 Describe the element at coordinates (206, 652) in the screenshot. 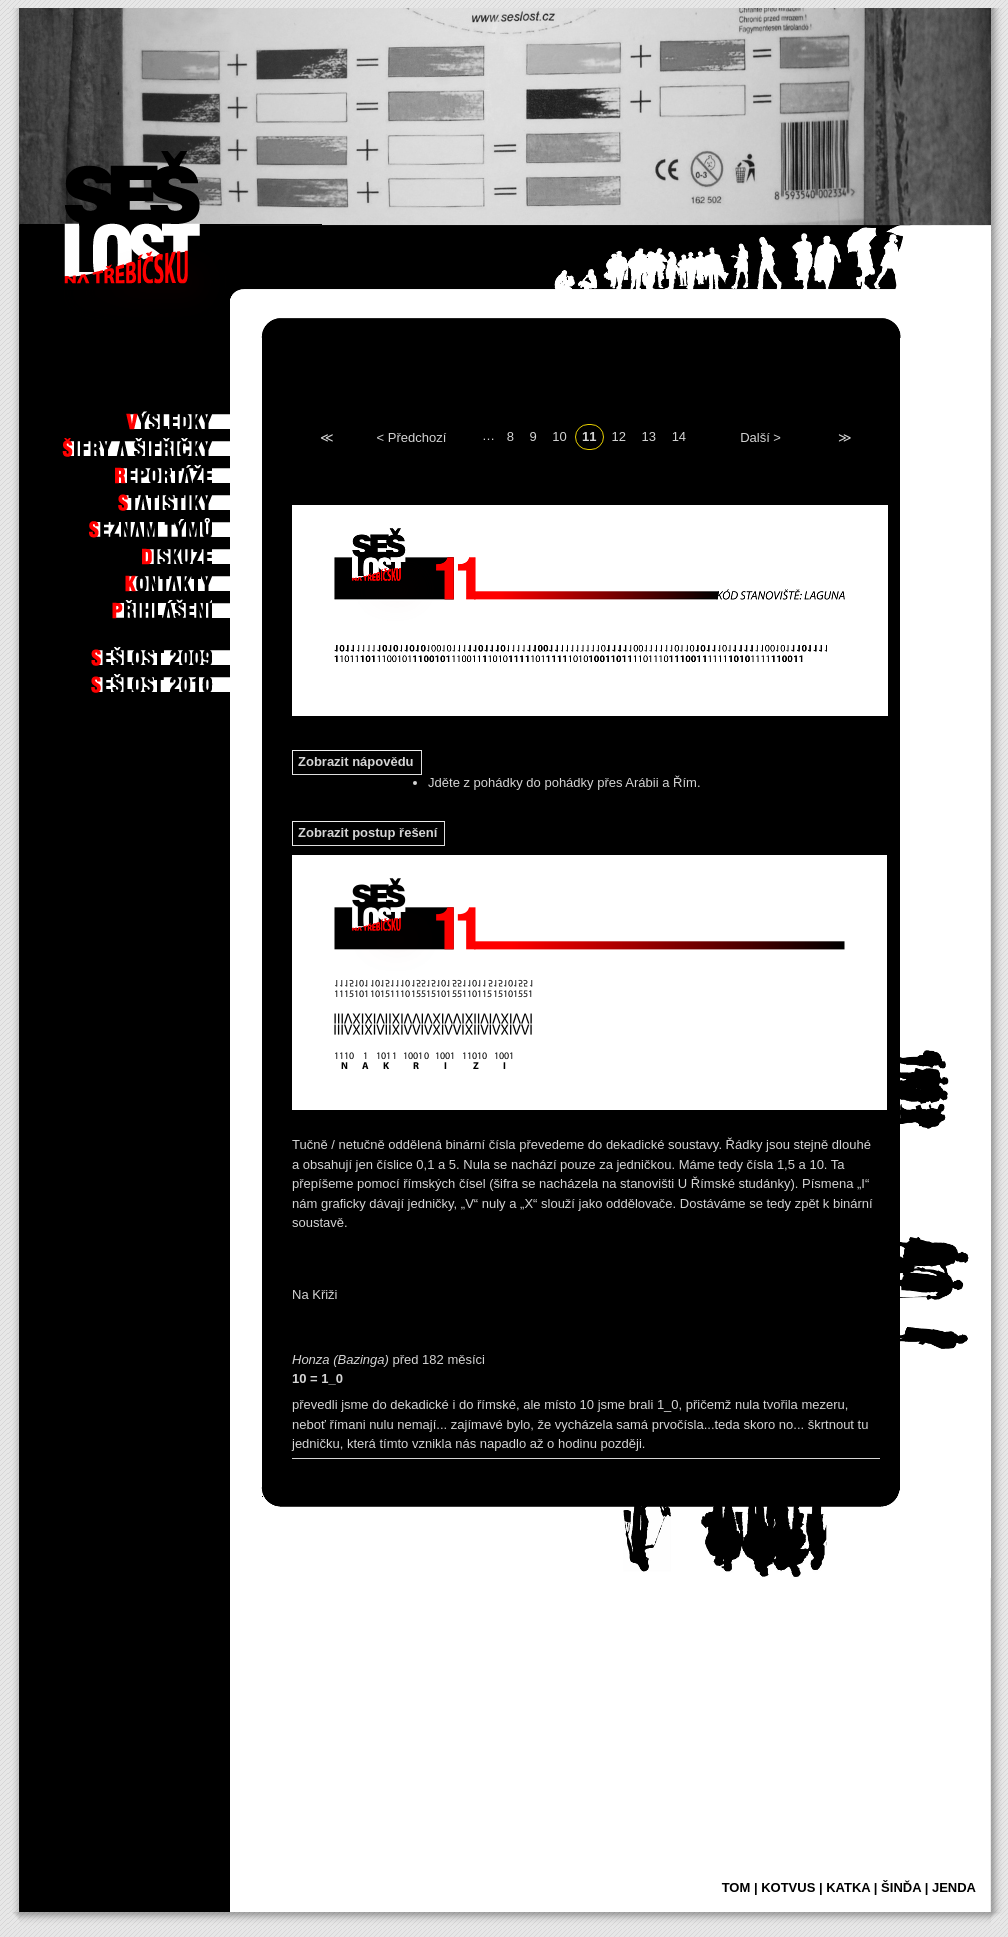

I see `2009` at that location.